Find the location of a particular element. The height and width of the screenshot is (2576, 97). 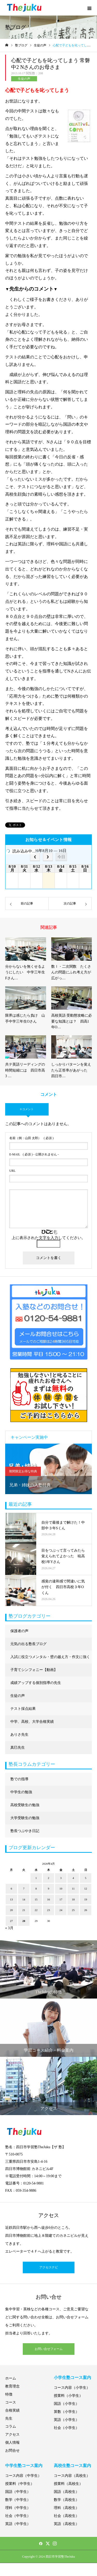

英語（高校生） is located at coordinates (66, 2524).